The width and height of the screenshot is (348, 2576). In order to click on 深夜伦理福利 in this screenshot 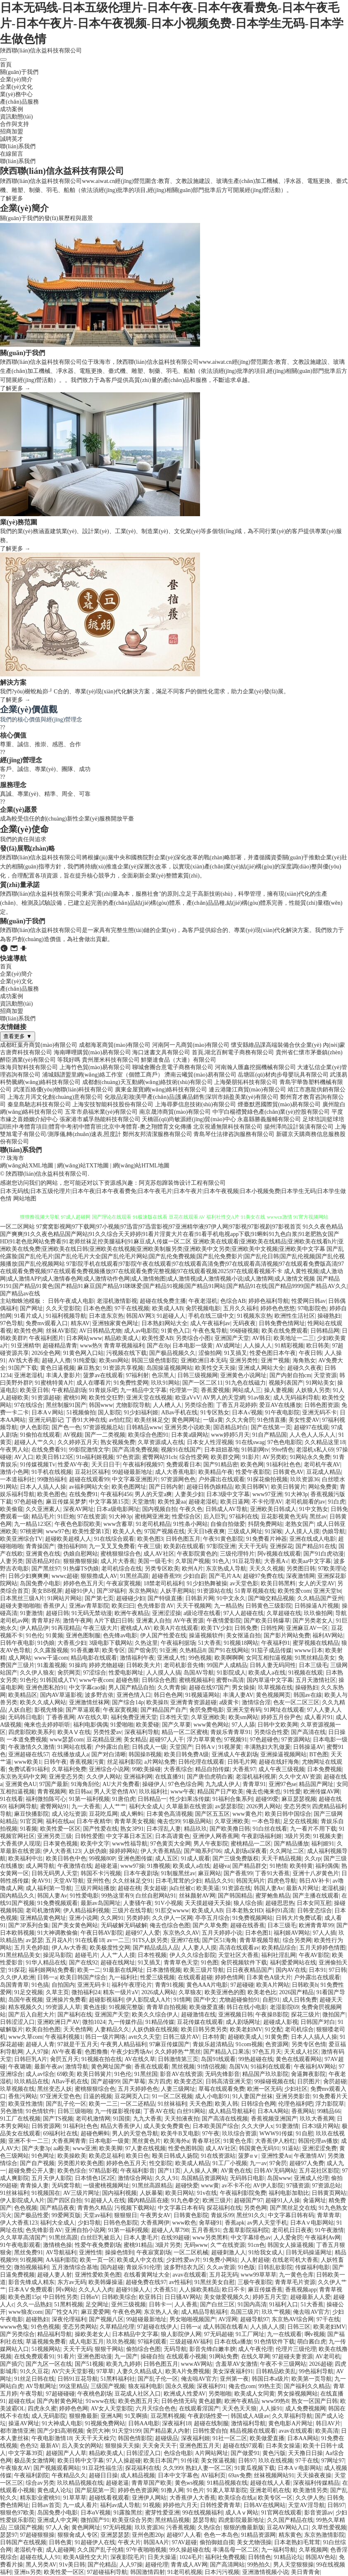, I will do `click(69, 2319)`.